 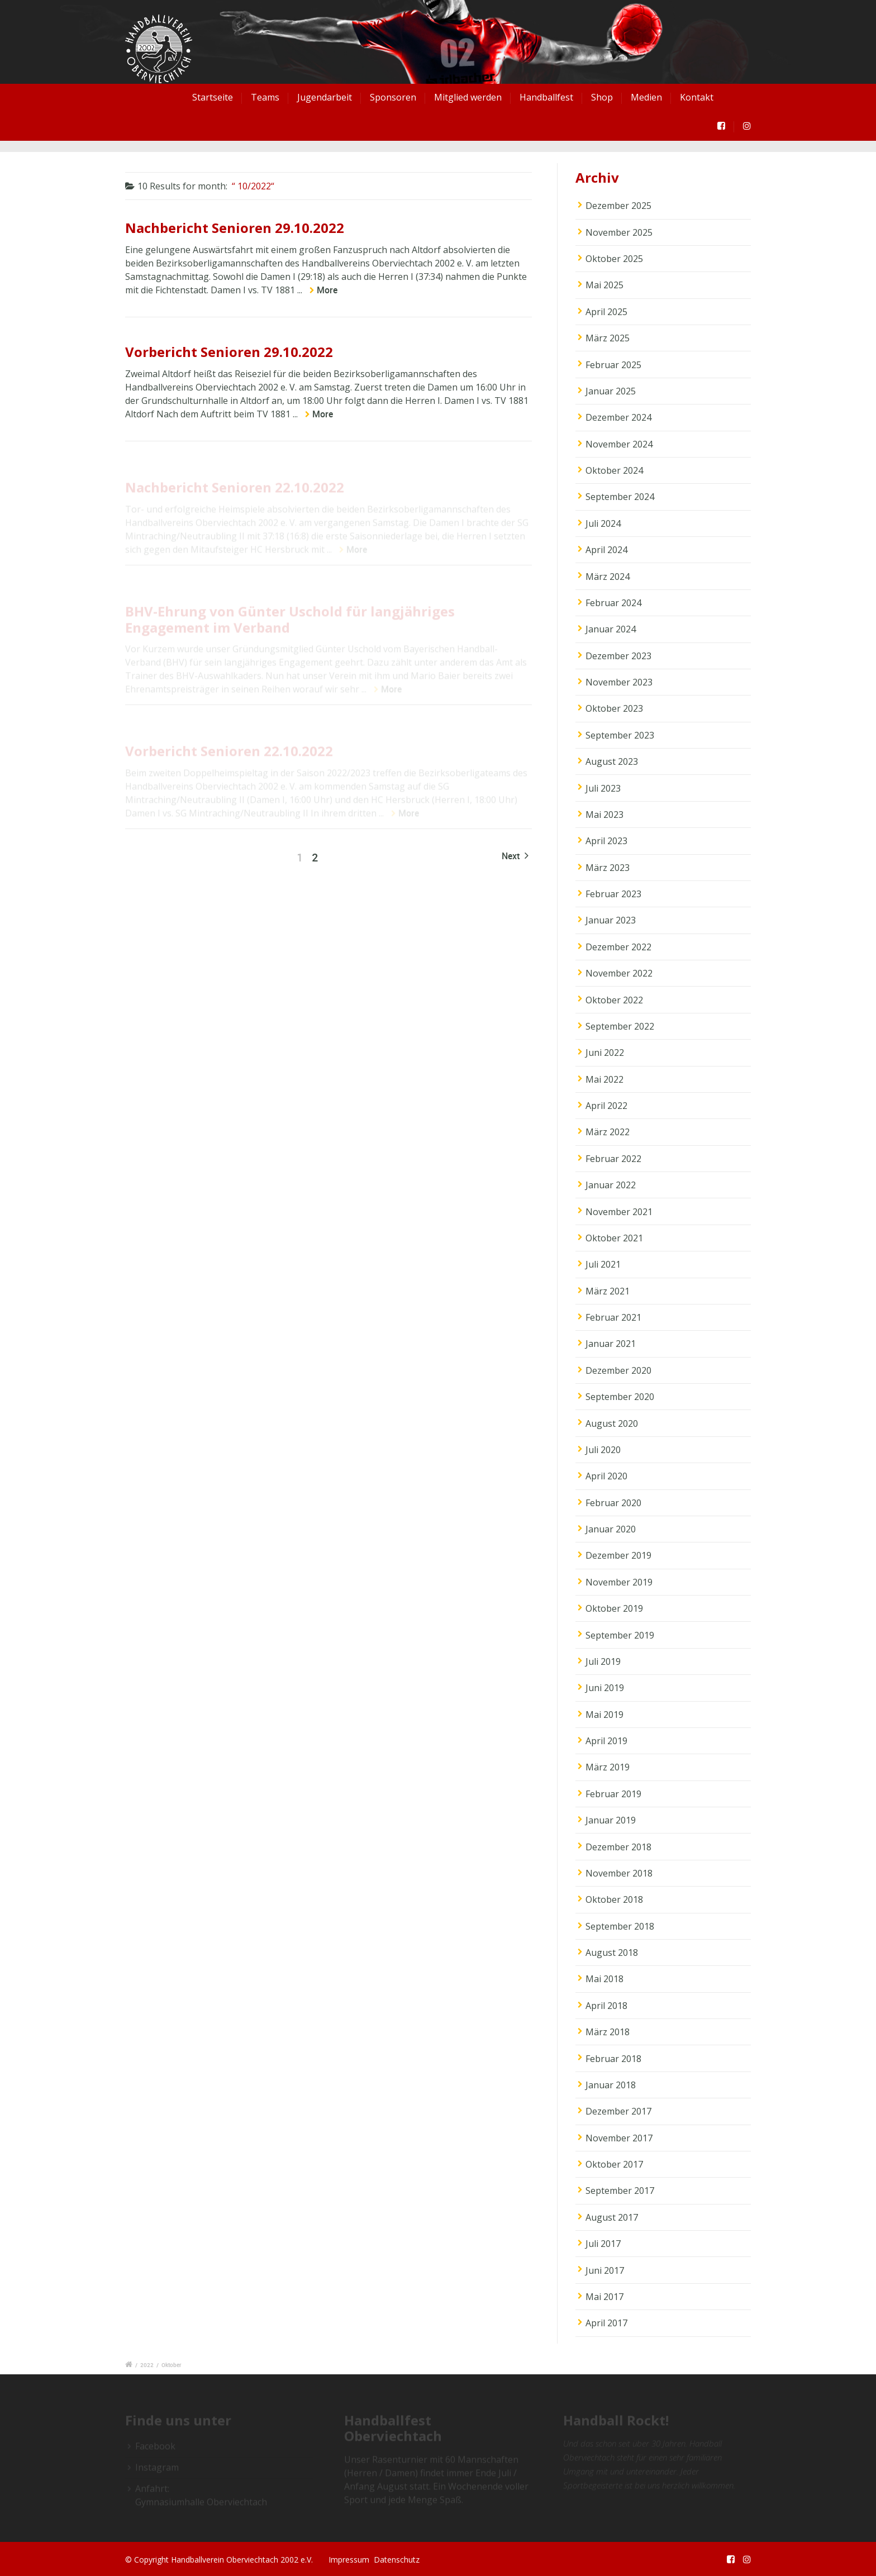 I want to click on Oktober 2024, so click(x=614, y=470).